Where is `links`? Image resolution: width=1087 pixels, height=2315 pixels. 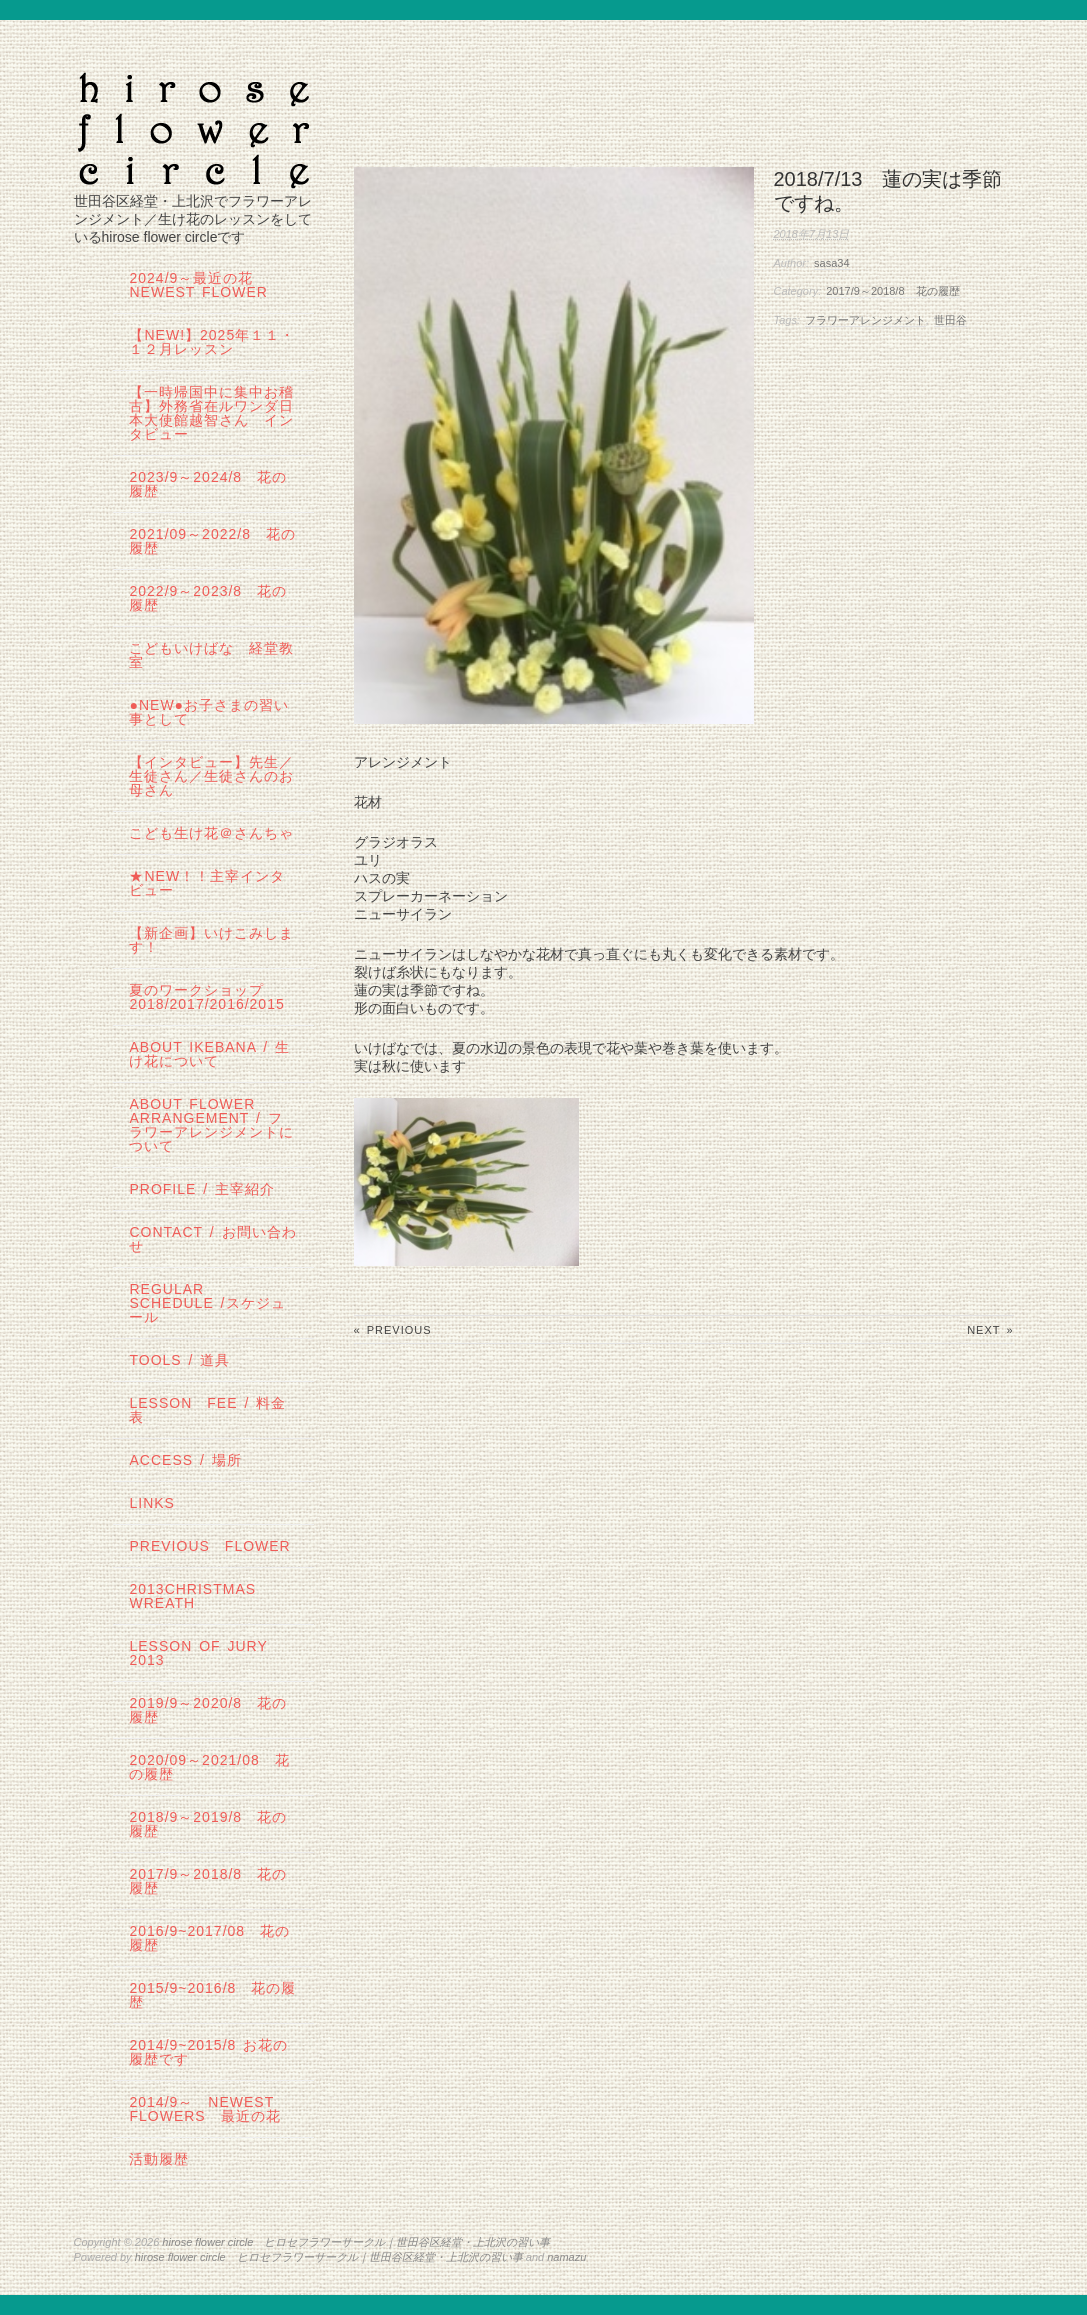 links is located at coordinates (151, 1503).